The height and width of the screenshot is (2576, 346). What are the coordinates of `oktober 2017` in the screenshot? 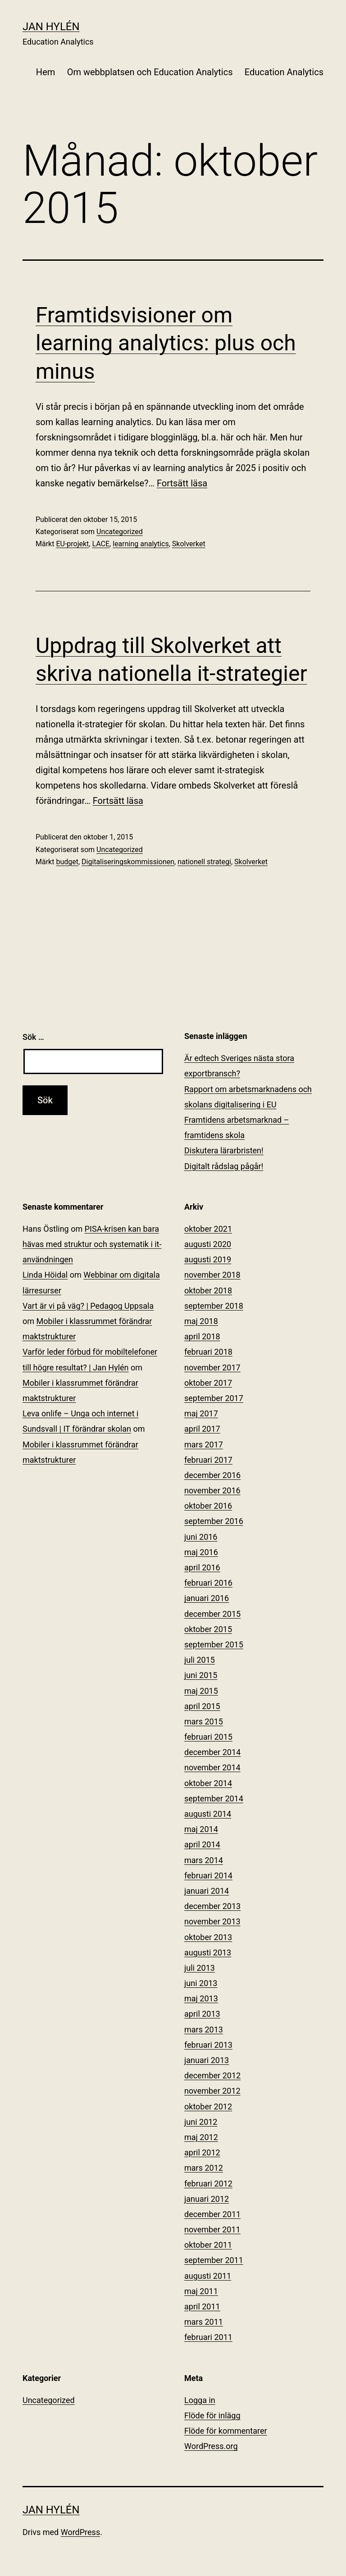 It's located at (208, 1383).